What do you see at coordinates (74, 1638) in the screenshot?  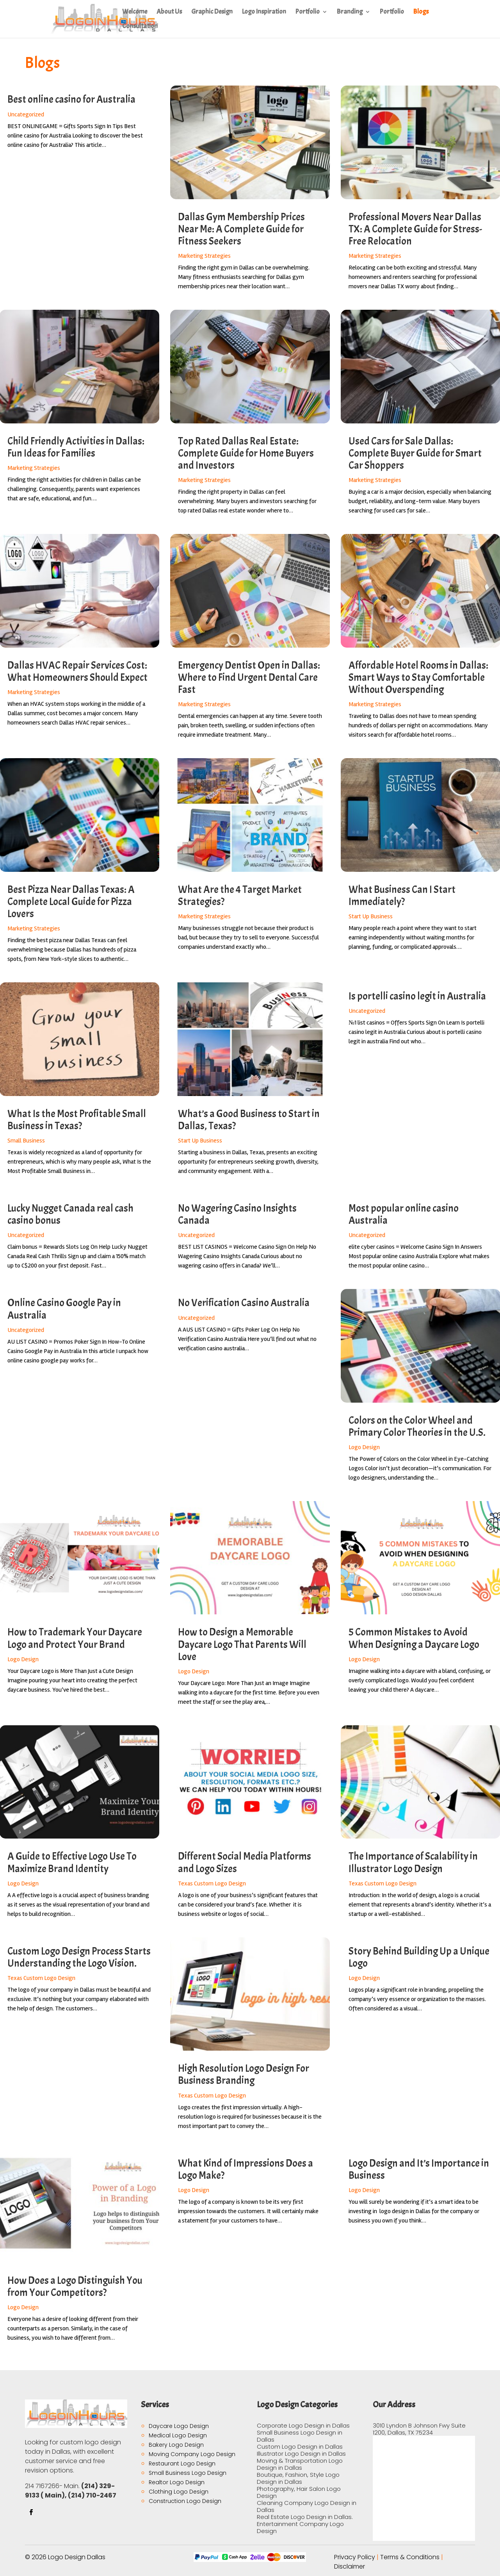 I see `How to Trademark Your Daycare Logo and Protect Your Brand` at bounding box center [74, 1638].